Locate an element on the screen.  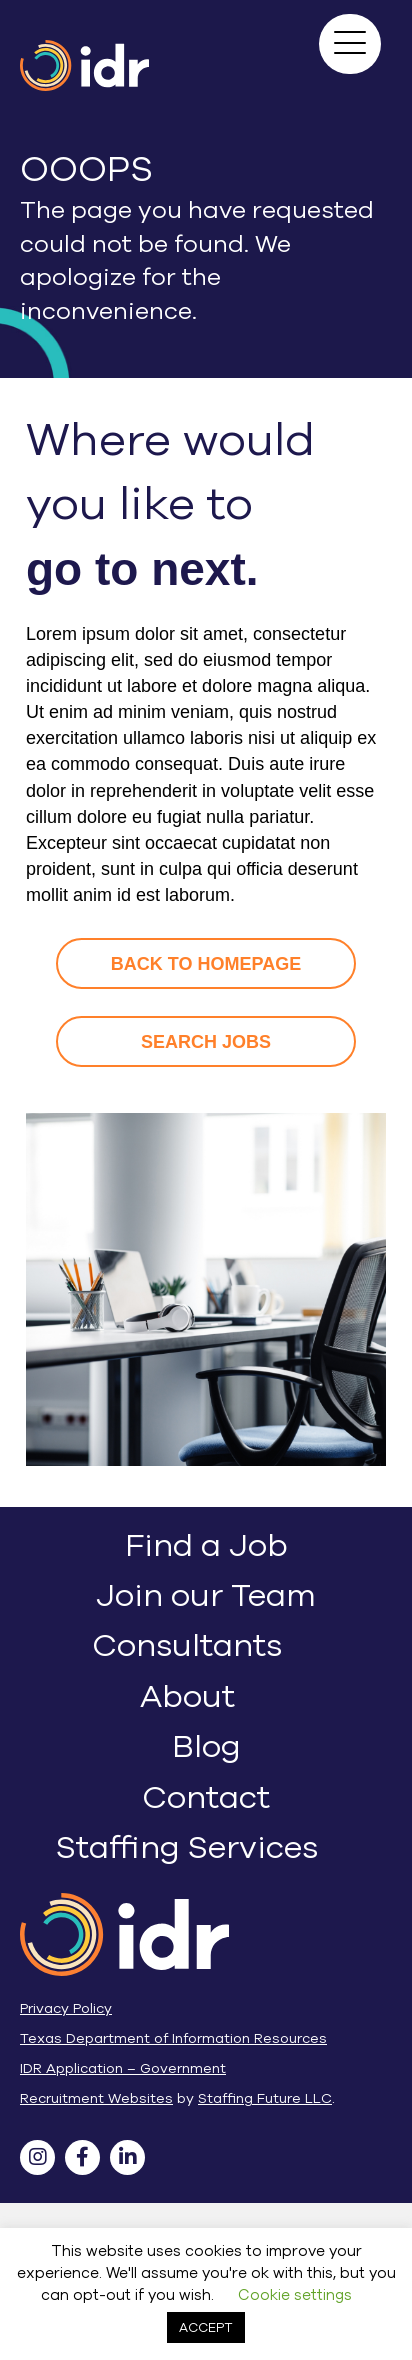
[button] is located at coordinates (350, 44).